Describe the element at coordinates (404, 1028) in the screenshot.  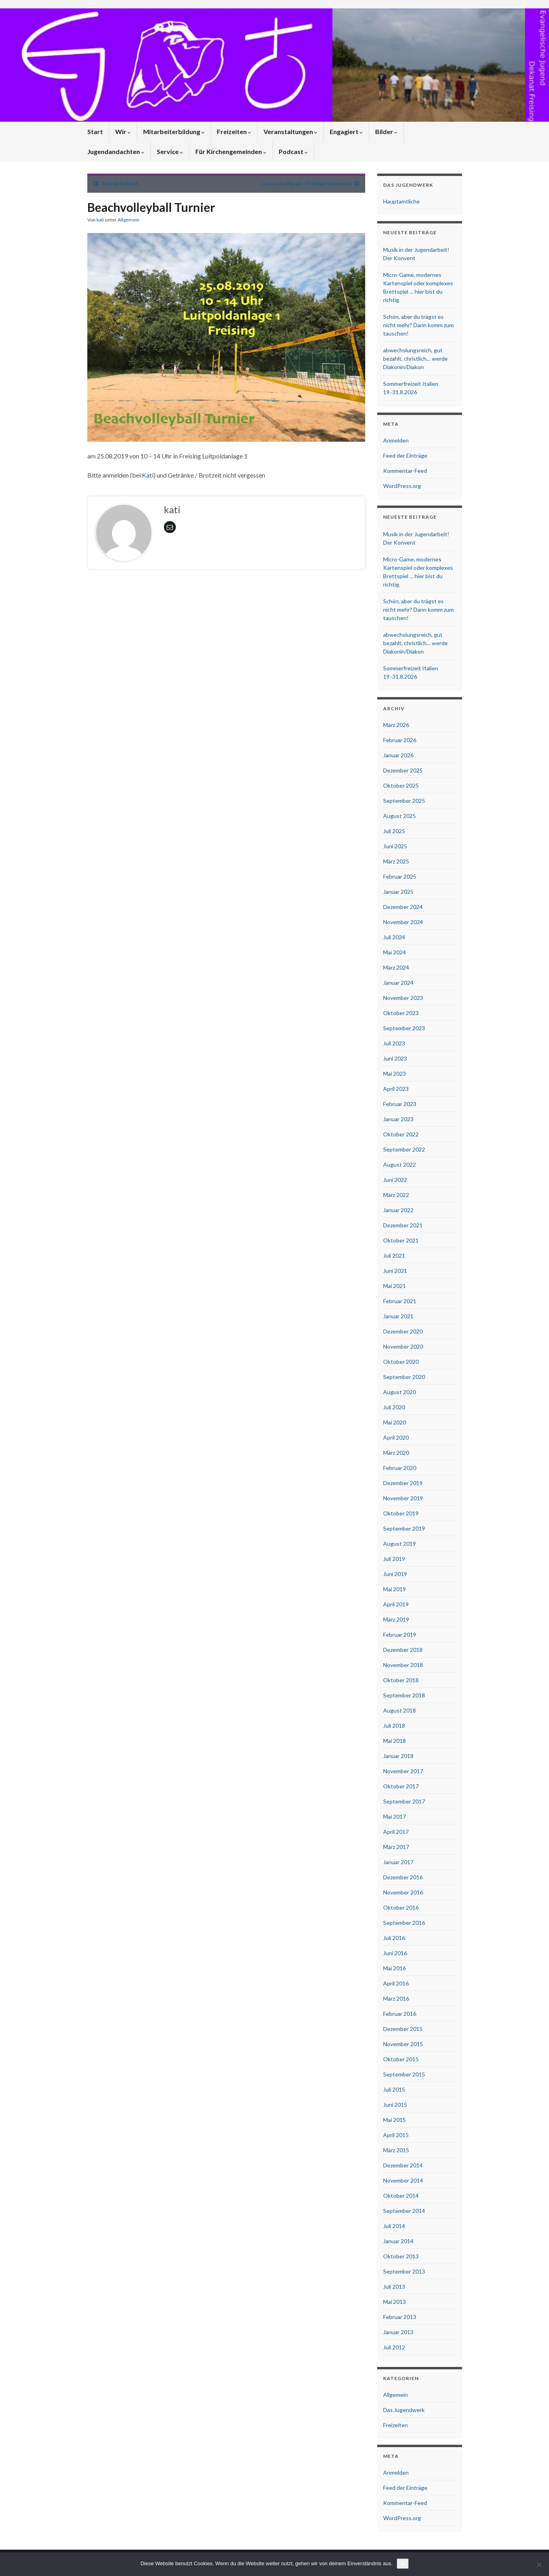
I see `September 2023` at that location.